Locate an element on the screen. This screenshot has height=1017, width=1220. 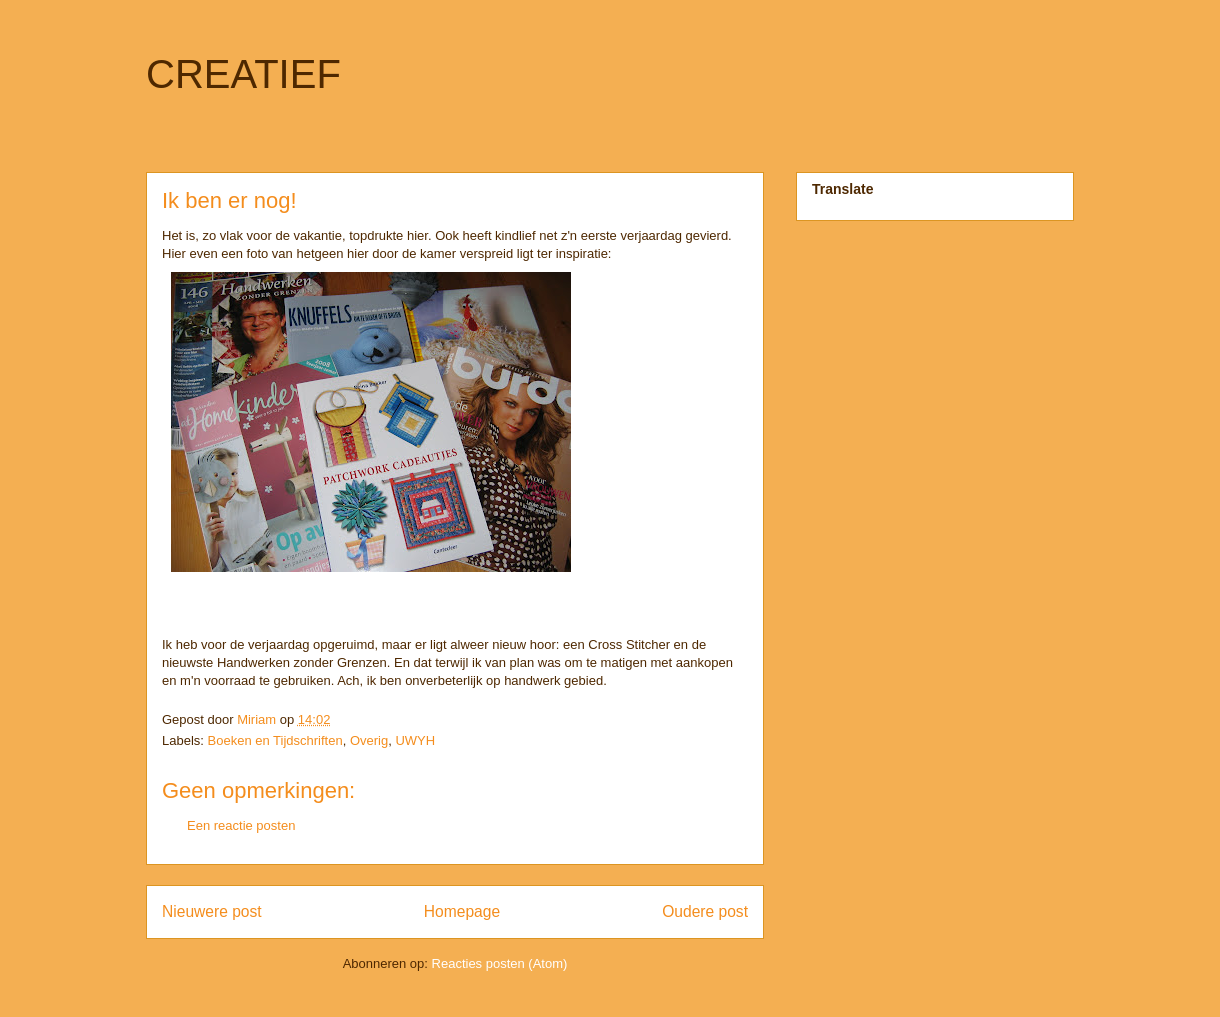
Nieuwere post is located at coordinates (212, 911).